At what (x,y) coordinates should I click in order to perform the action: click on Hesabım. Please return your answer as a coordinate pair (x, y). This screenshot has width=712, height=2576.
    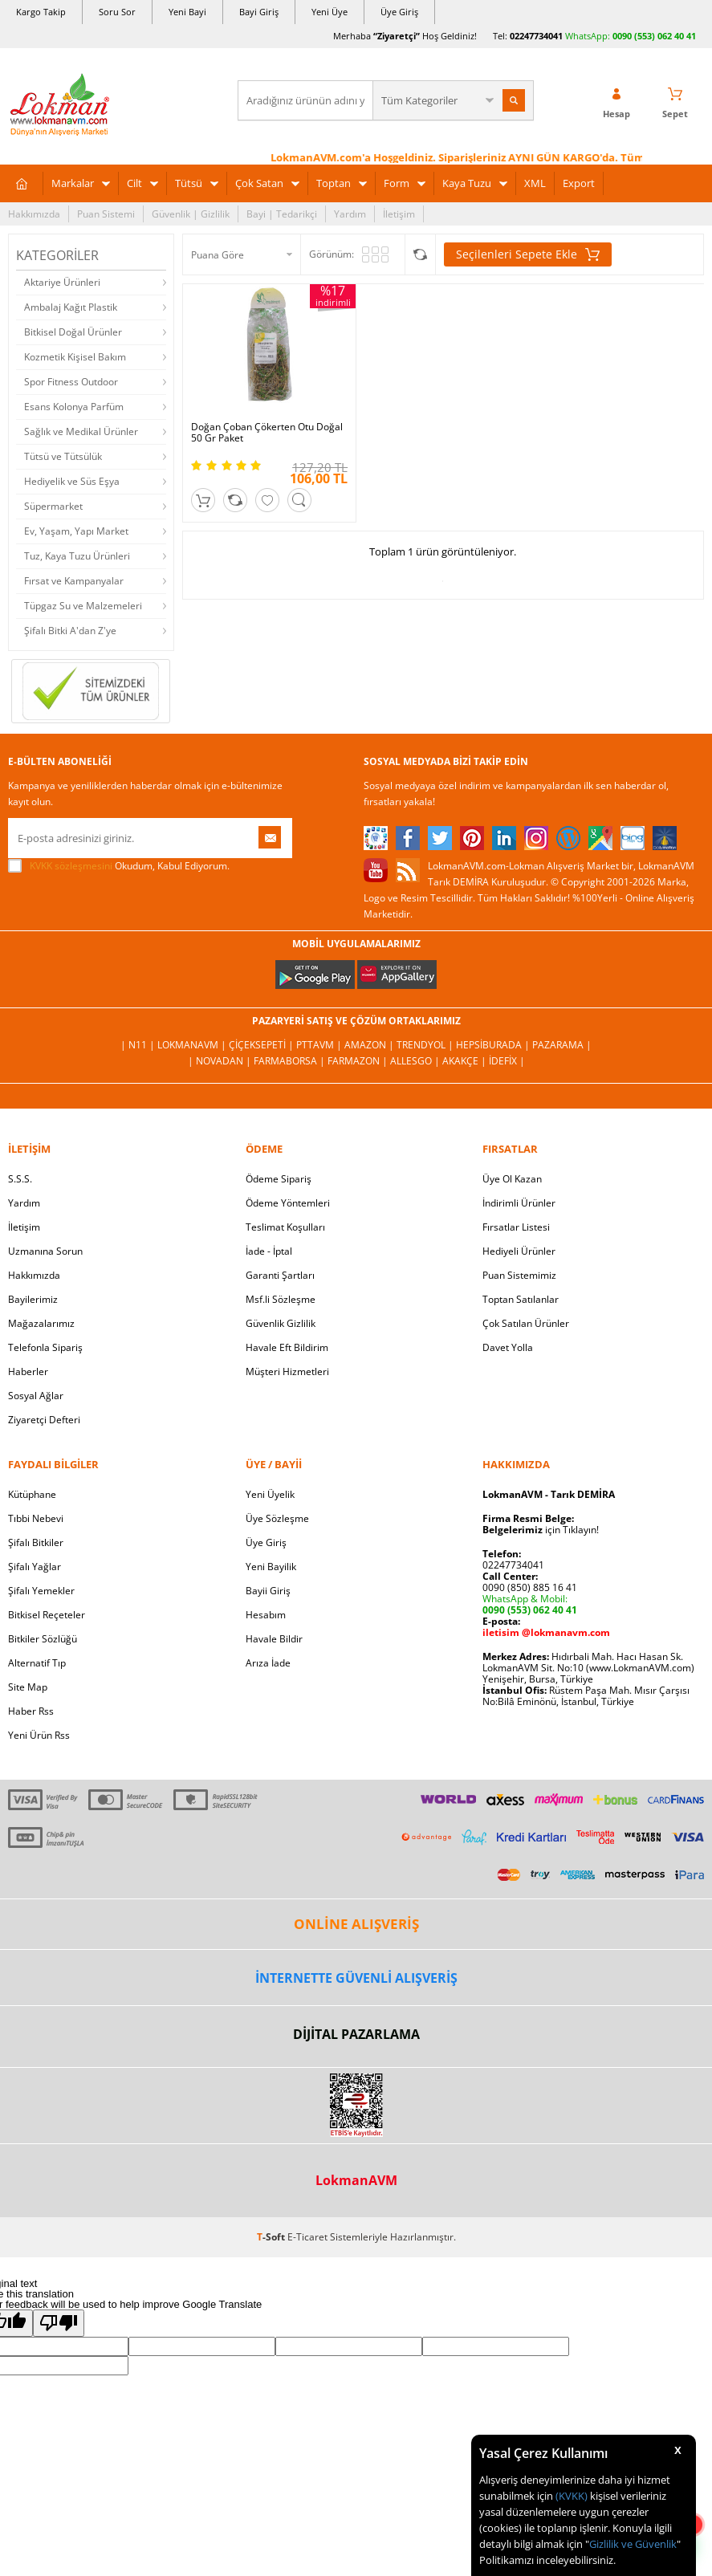
    Looking at the image, I should click on (266, 1615).